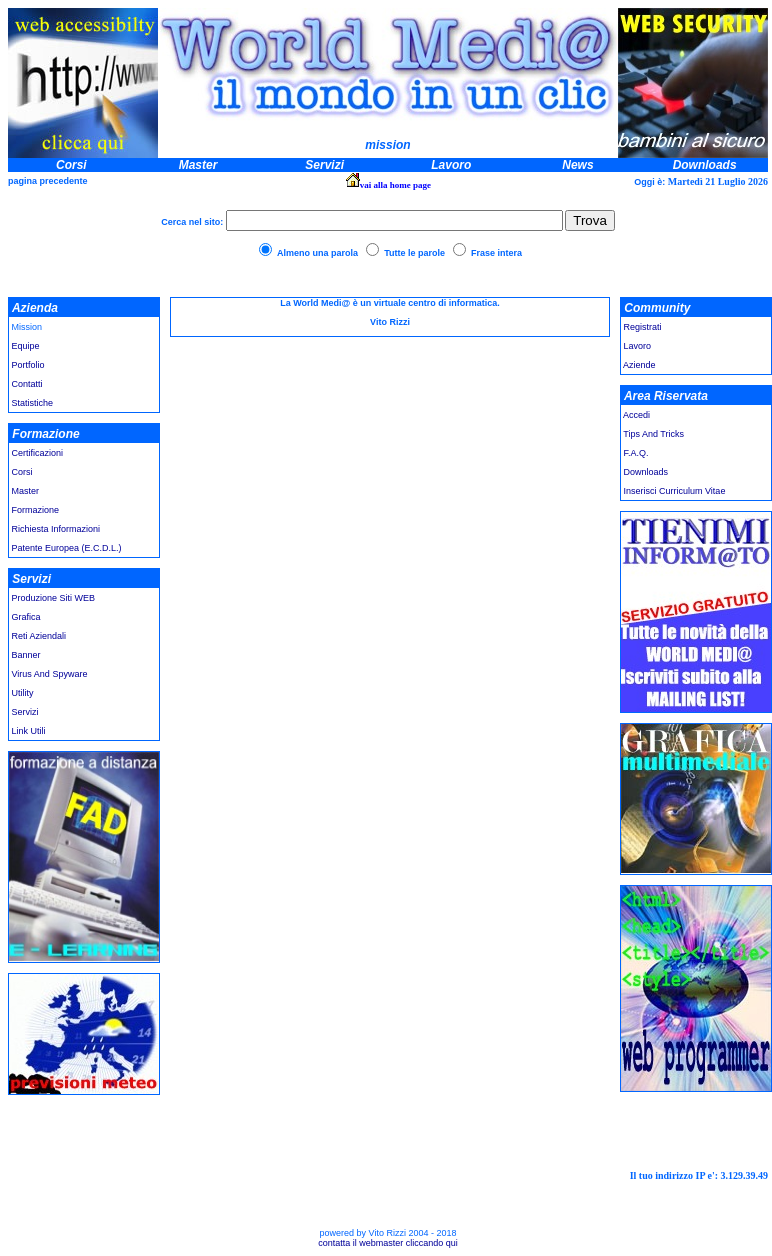 The height and width of the screenshot is (1256, 772). Describe the element at coordinates (36, 510) in the screenshot. I see `Formazione` at that location.